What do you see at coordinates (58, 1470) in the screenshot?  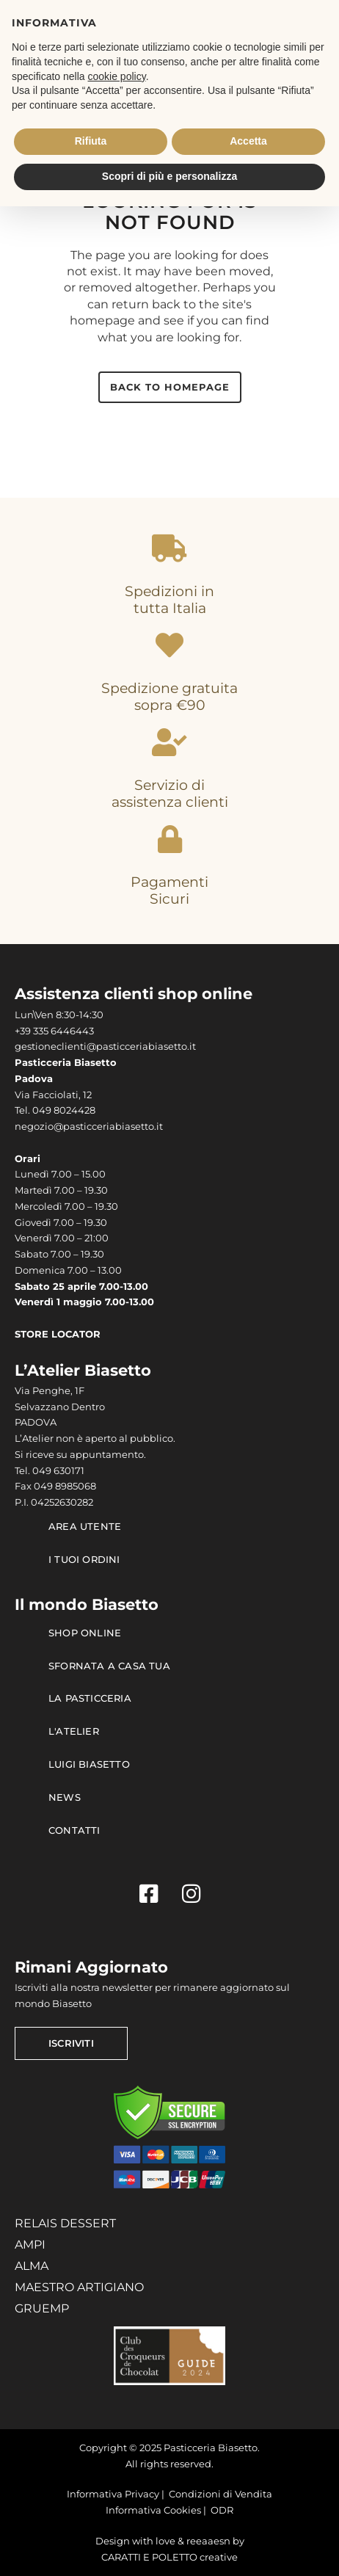 I see `049 630171` at bounding box center [58, 1470].